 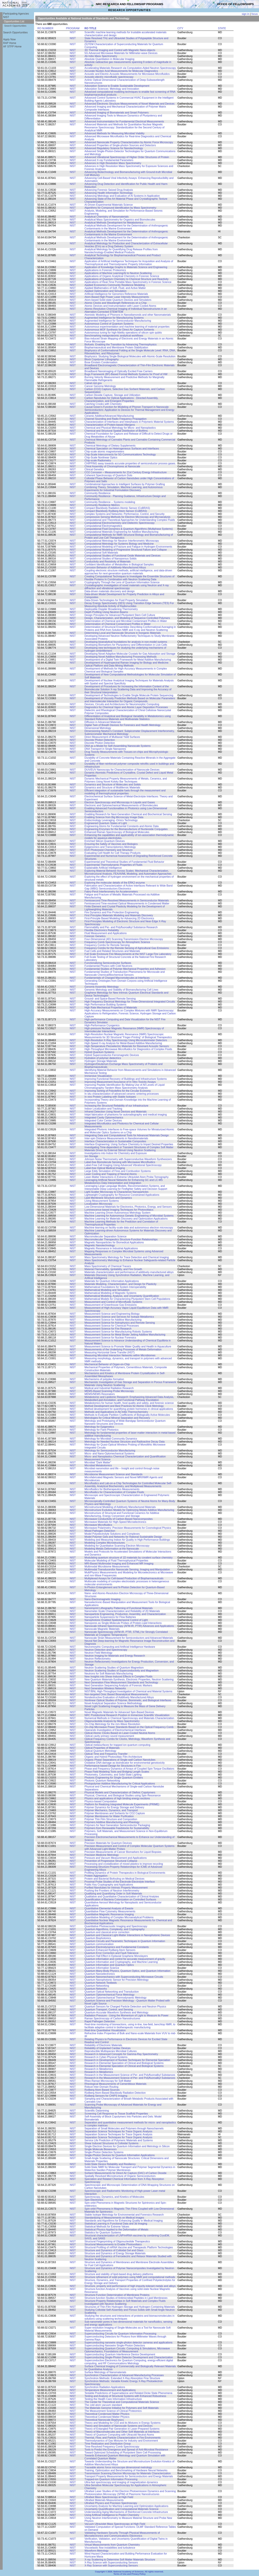 I want to click on Forensic Genetics, so click(x=95, y=936).